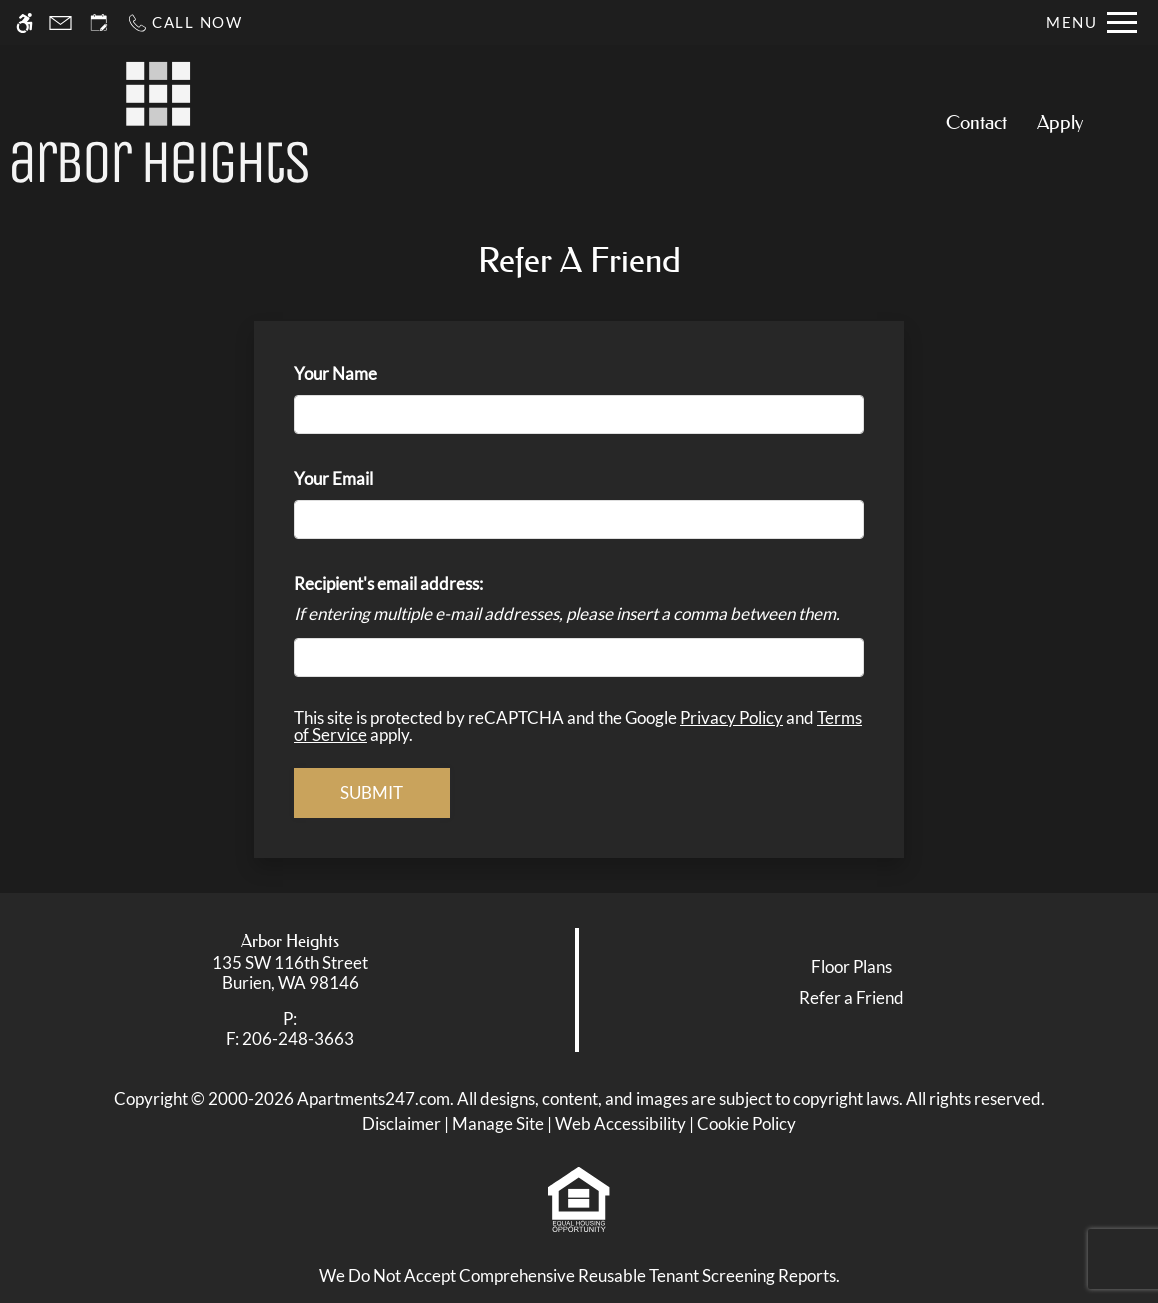  Describe the element at coordinates (746, 1123) in the screenshot. I see `Cookie Policy` at that location.